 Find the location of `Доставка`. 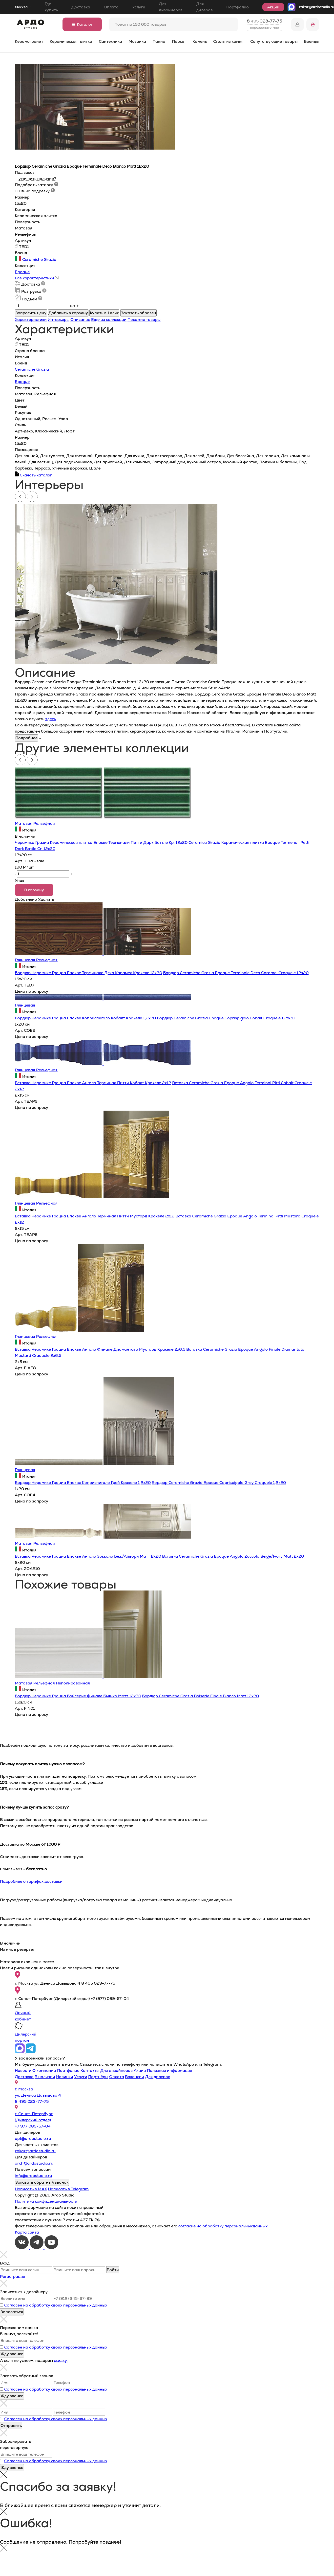

Доставка is located at coordinates (80, 7).